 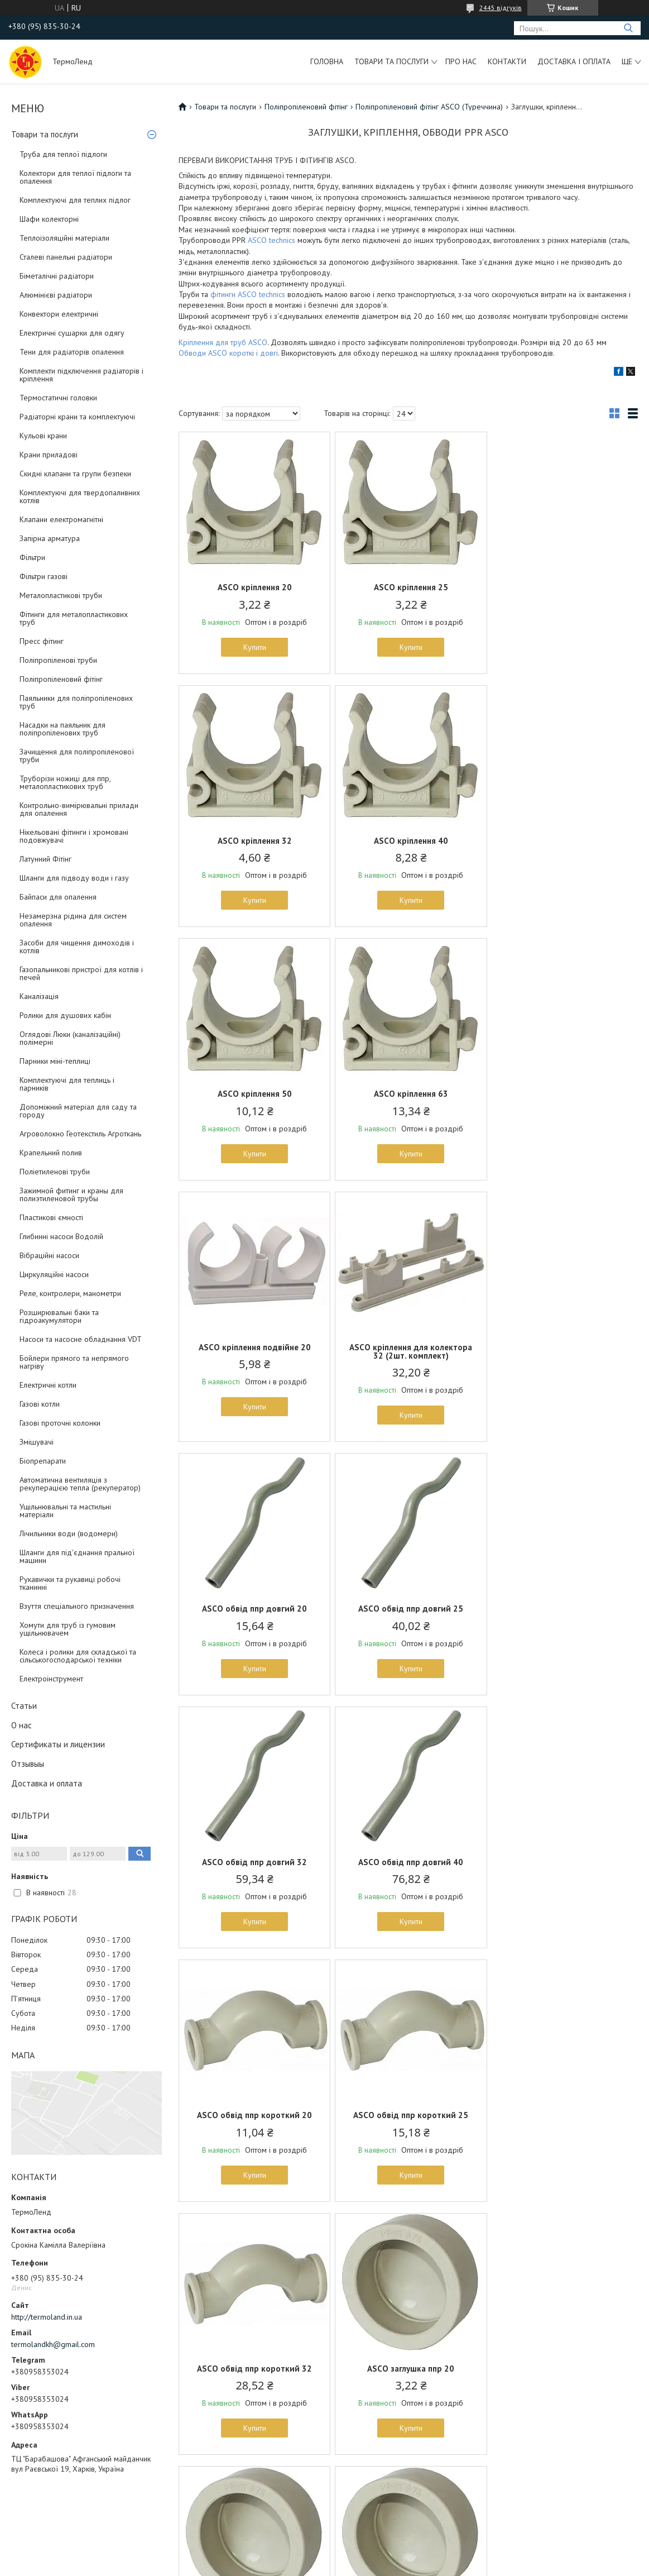 I want to click on ASCO обвід ппр довгий 40, so click(x=562, y=1355).